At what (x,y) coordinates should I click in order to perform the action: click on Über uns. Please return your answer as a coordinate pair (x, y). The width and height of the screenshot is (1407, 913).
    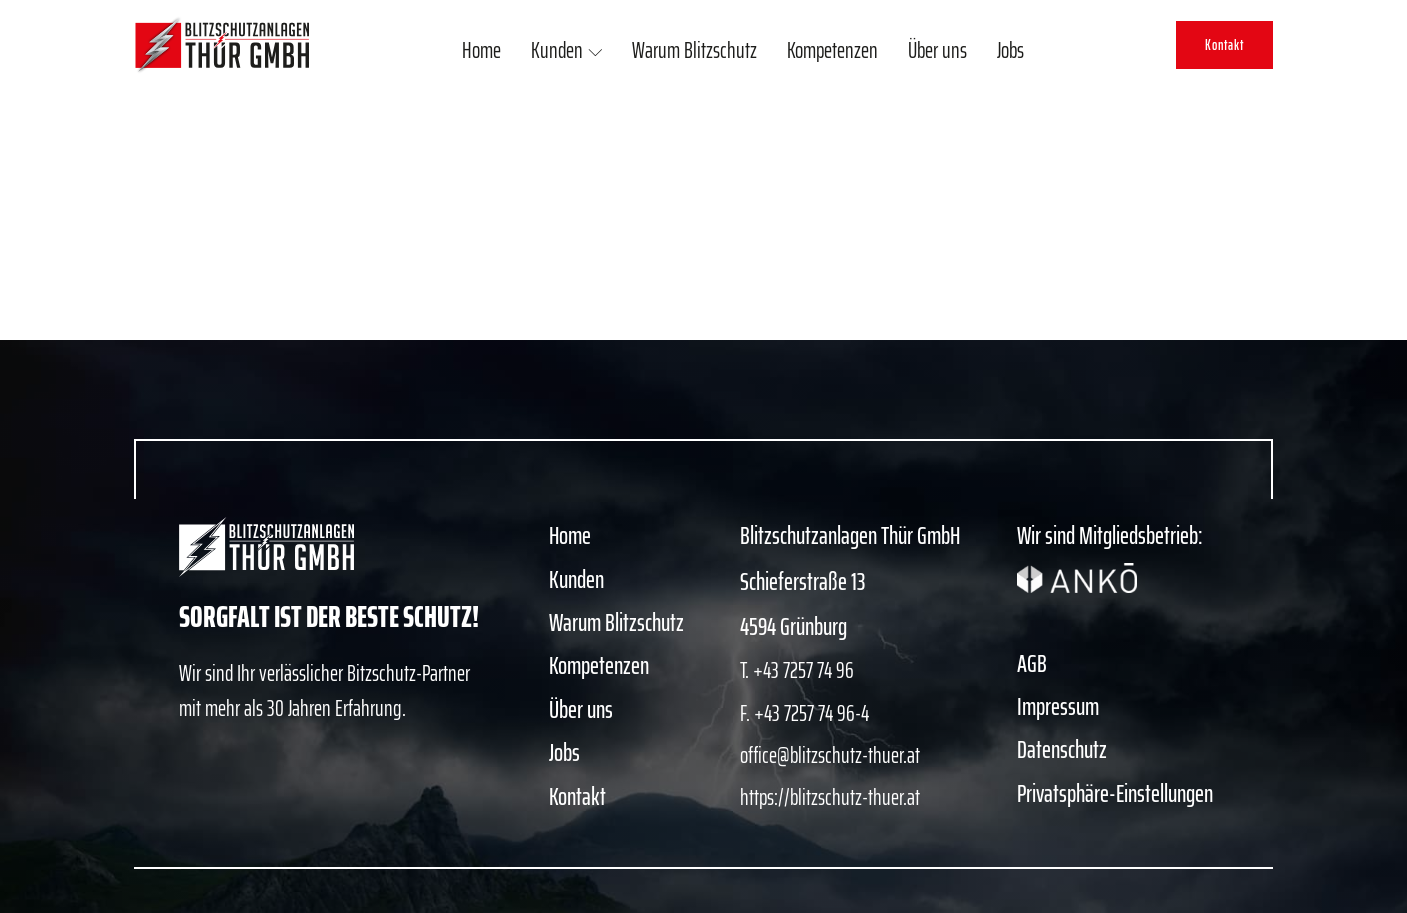
    Looking at the image, I should click on (937, 50).